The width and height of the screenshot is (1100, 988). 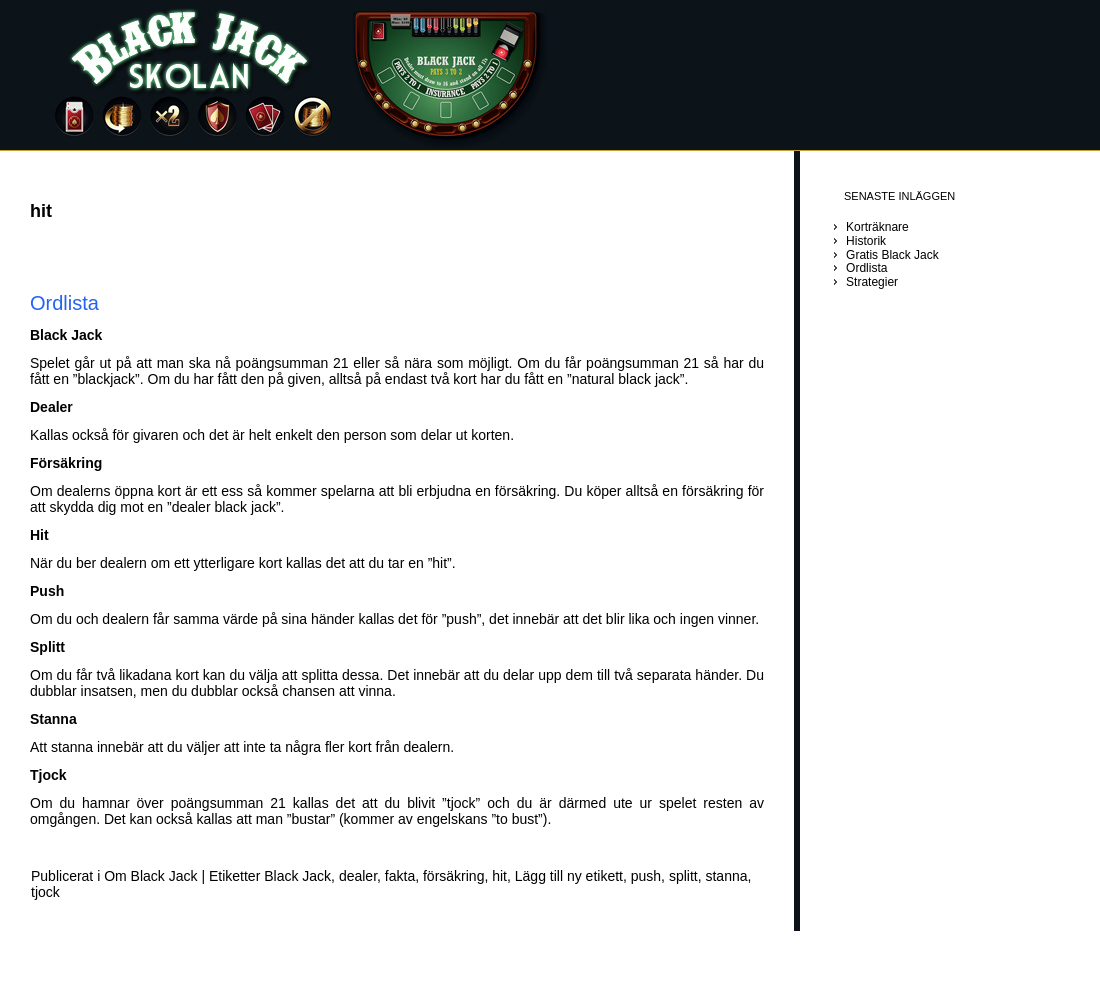 What do you see at coordinates (45, 892) in the screenshot?
I see `tjock` at bounding box center [45, 892].